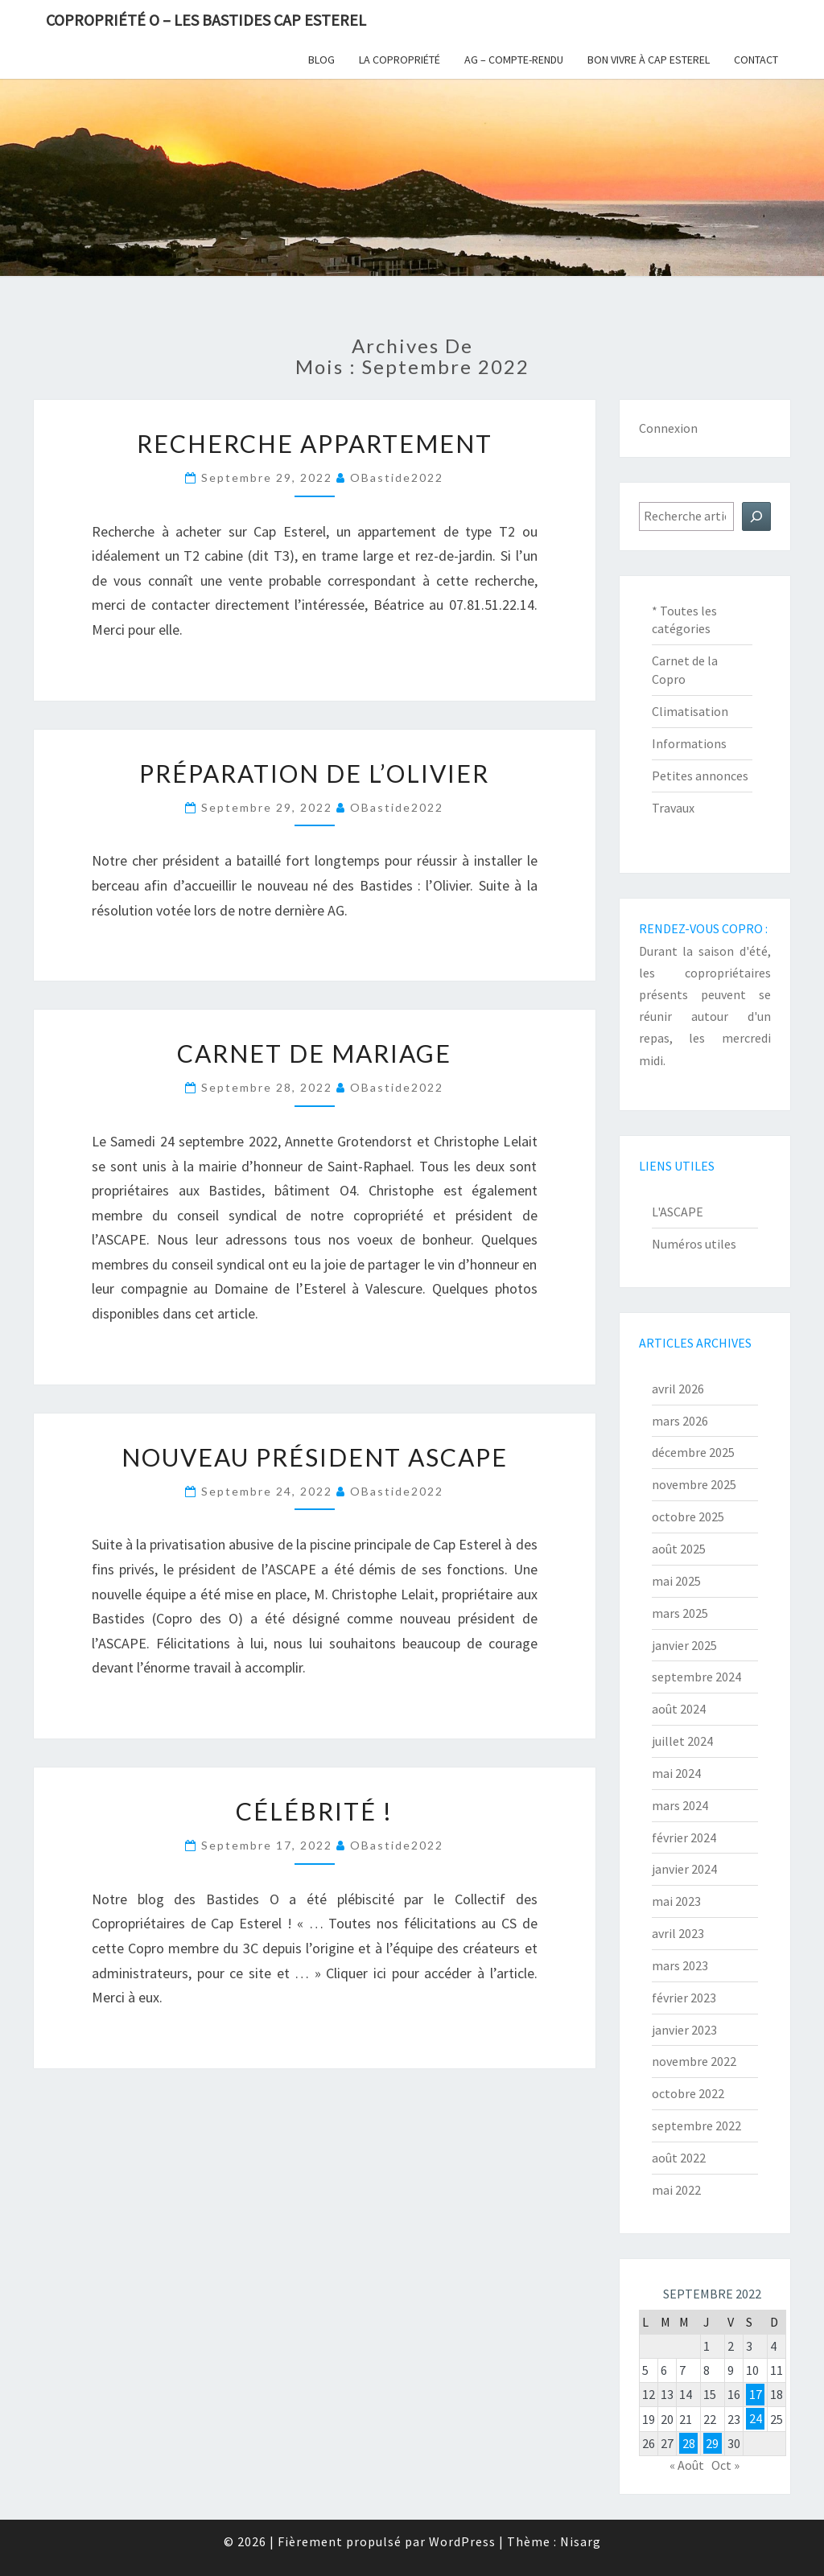 The image size is (824, 2576). I want to click on La copropriété, so click(399, 59).